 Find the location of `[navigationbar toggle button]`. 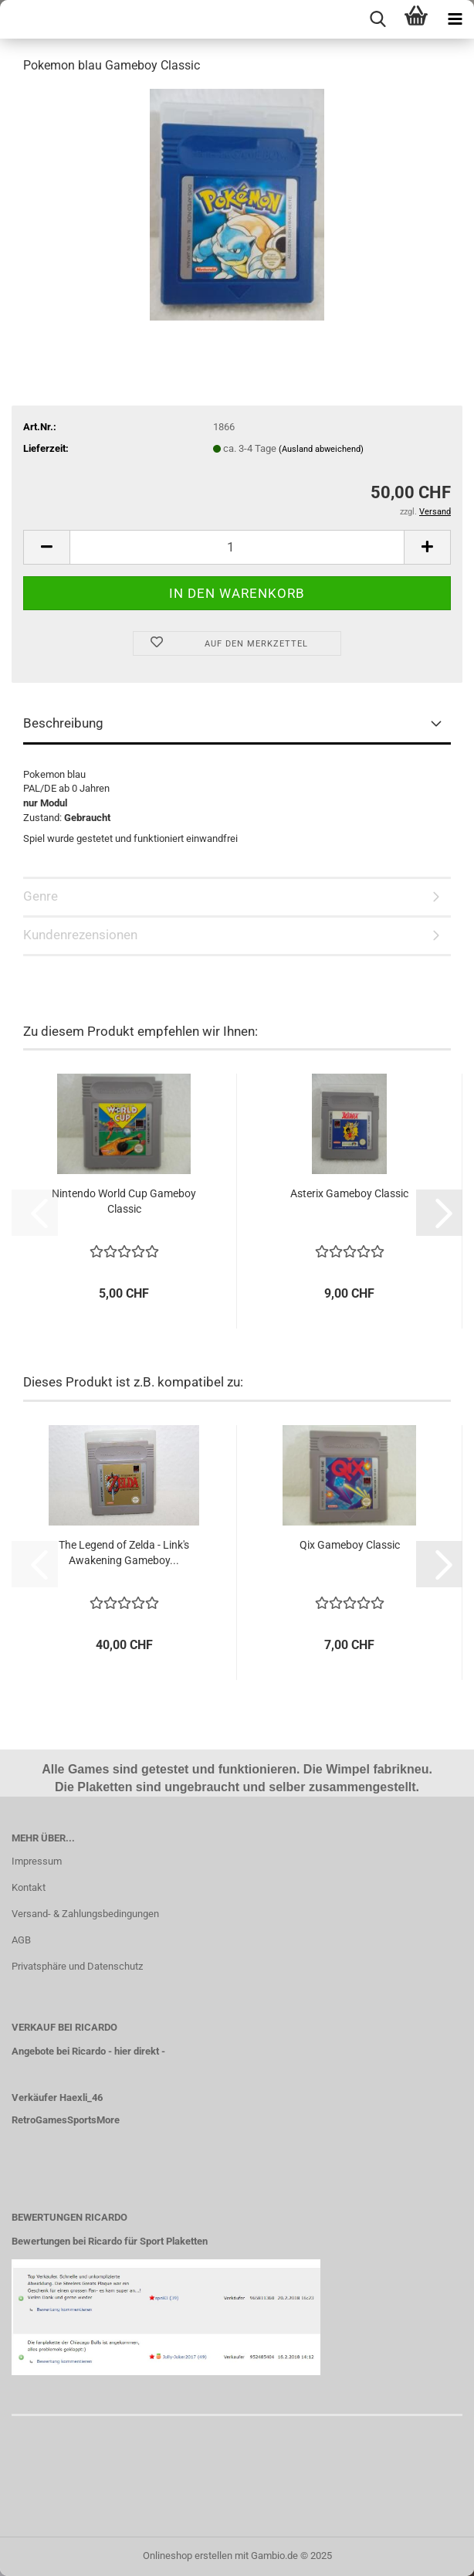

[navigationbar toggle button] is located at coordinates (454, 19).